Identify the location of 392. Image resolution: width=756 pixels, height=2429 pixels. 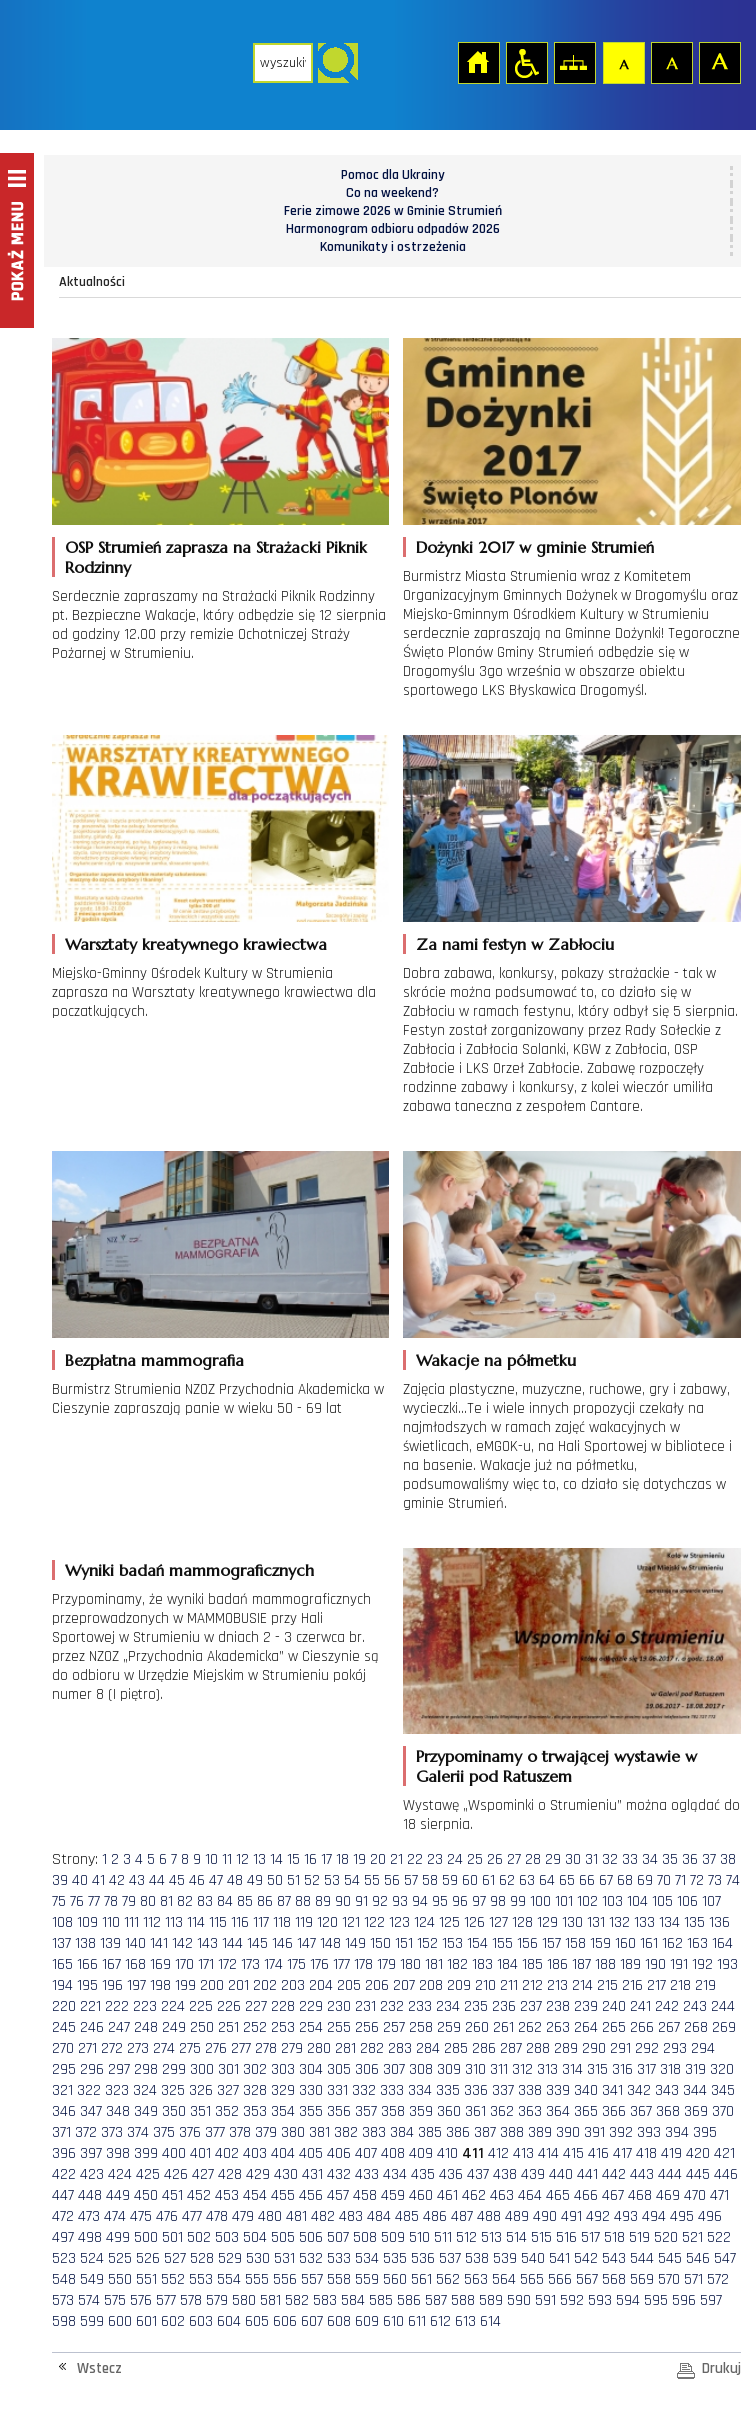
(621, 2132).